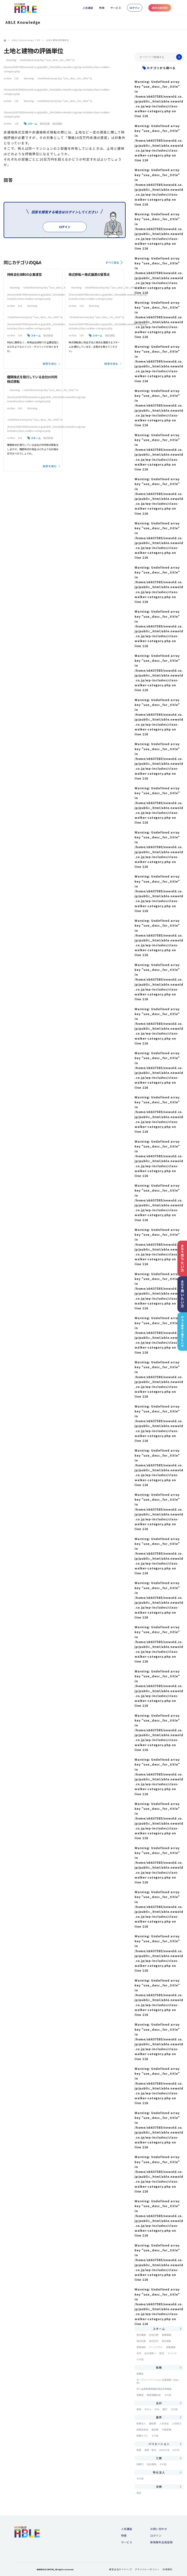 This screenshot has width=187, height=2576. What do you see at coordinates (176, 2423) in the screenshot?
I see `人材紹介` at bounding box center [176, 2423].